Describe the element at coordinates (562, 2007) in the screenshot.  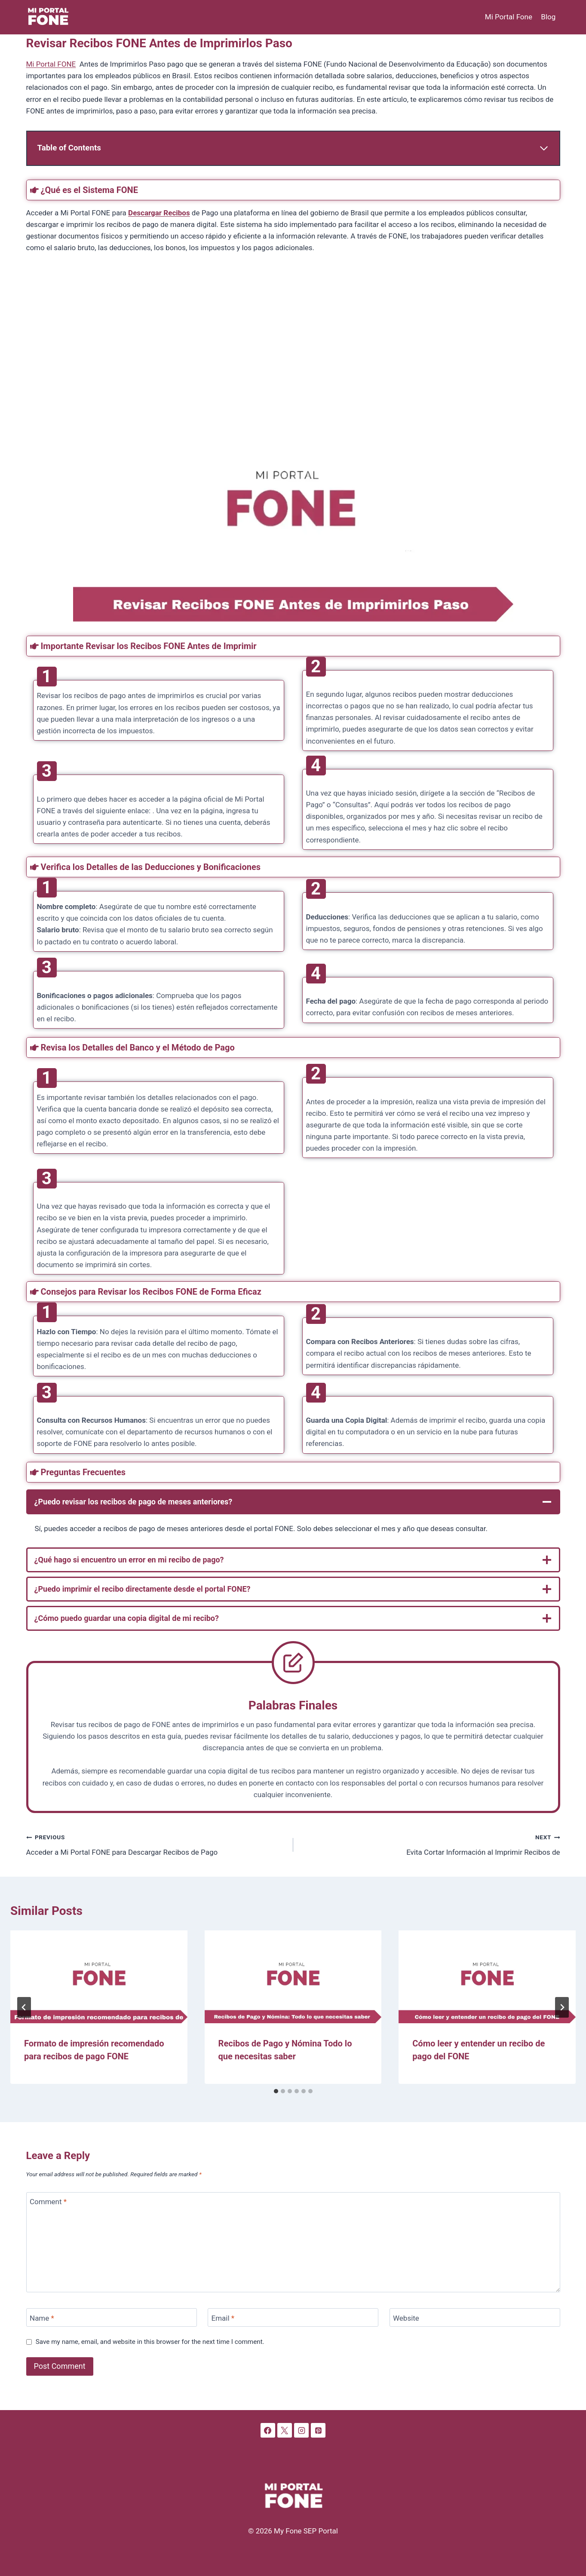
I see `[Next]` at that location.